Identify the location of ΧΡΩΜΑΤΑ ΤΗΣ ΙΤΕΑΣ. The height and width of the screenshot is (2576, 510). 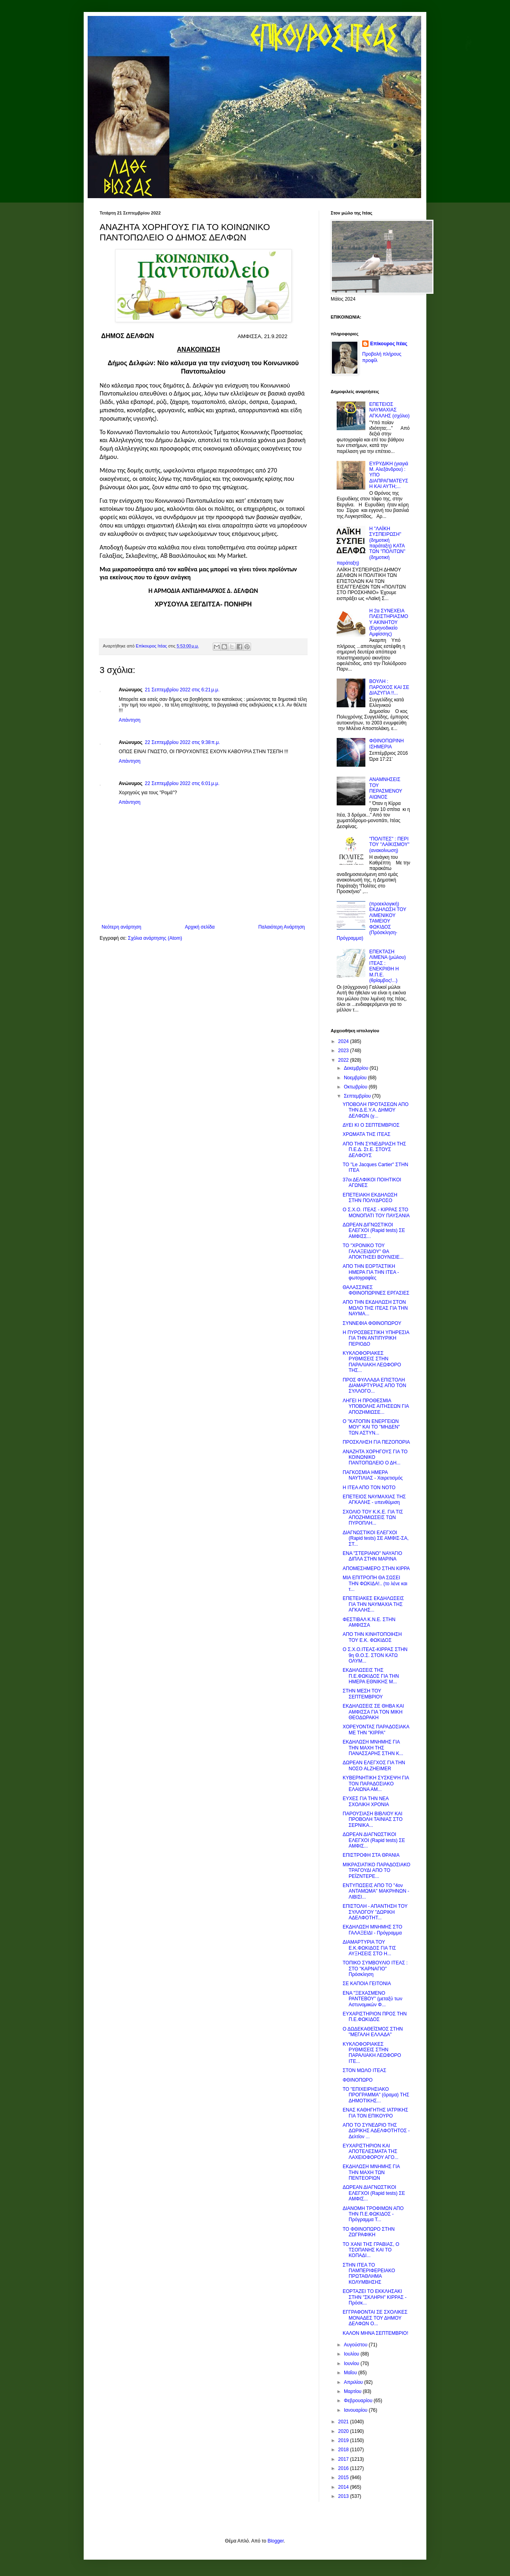
(366, 1134).